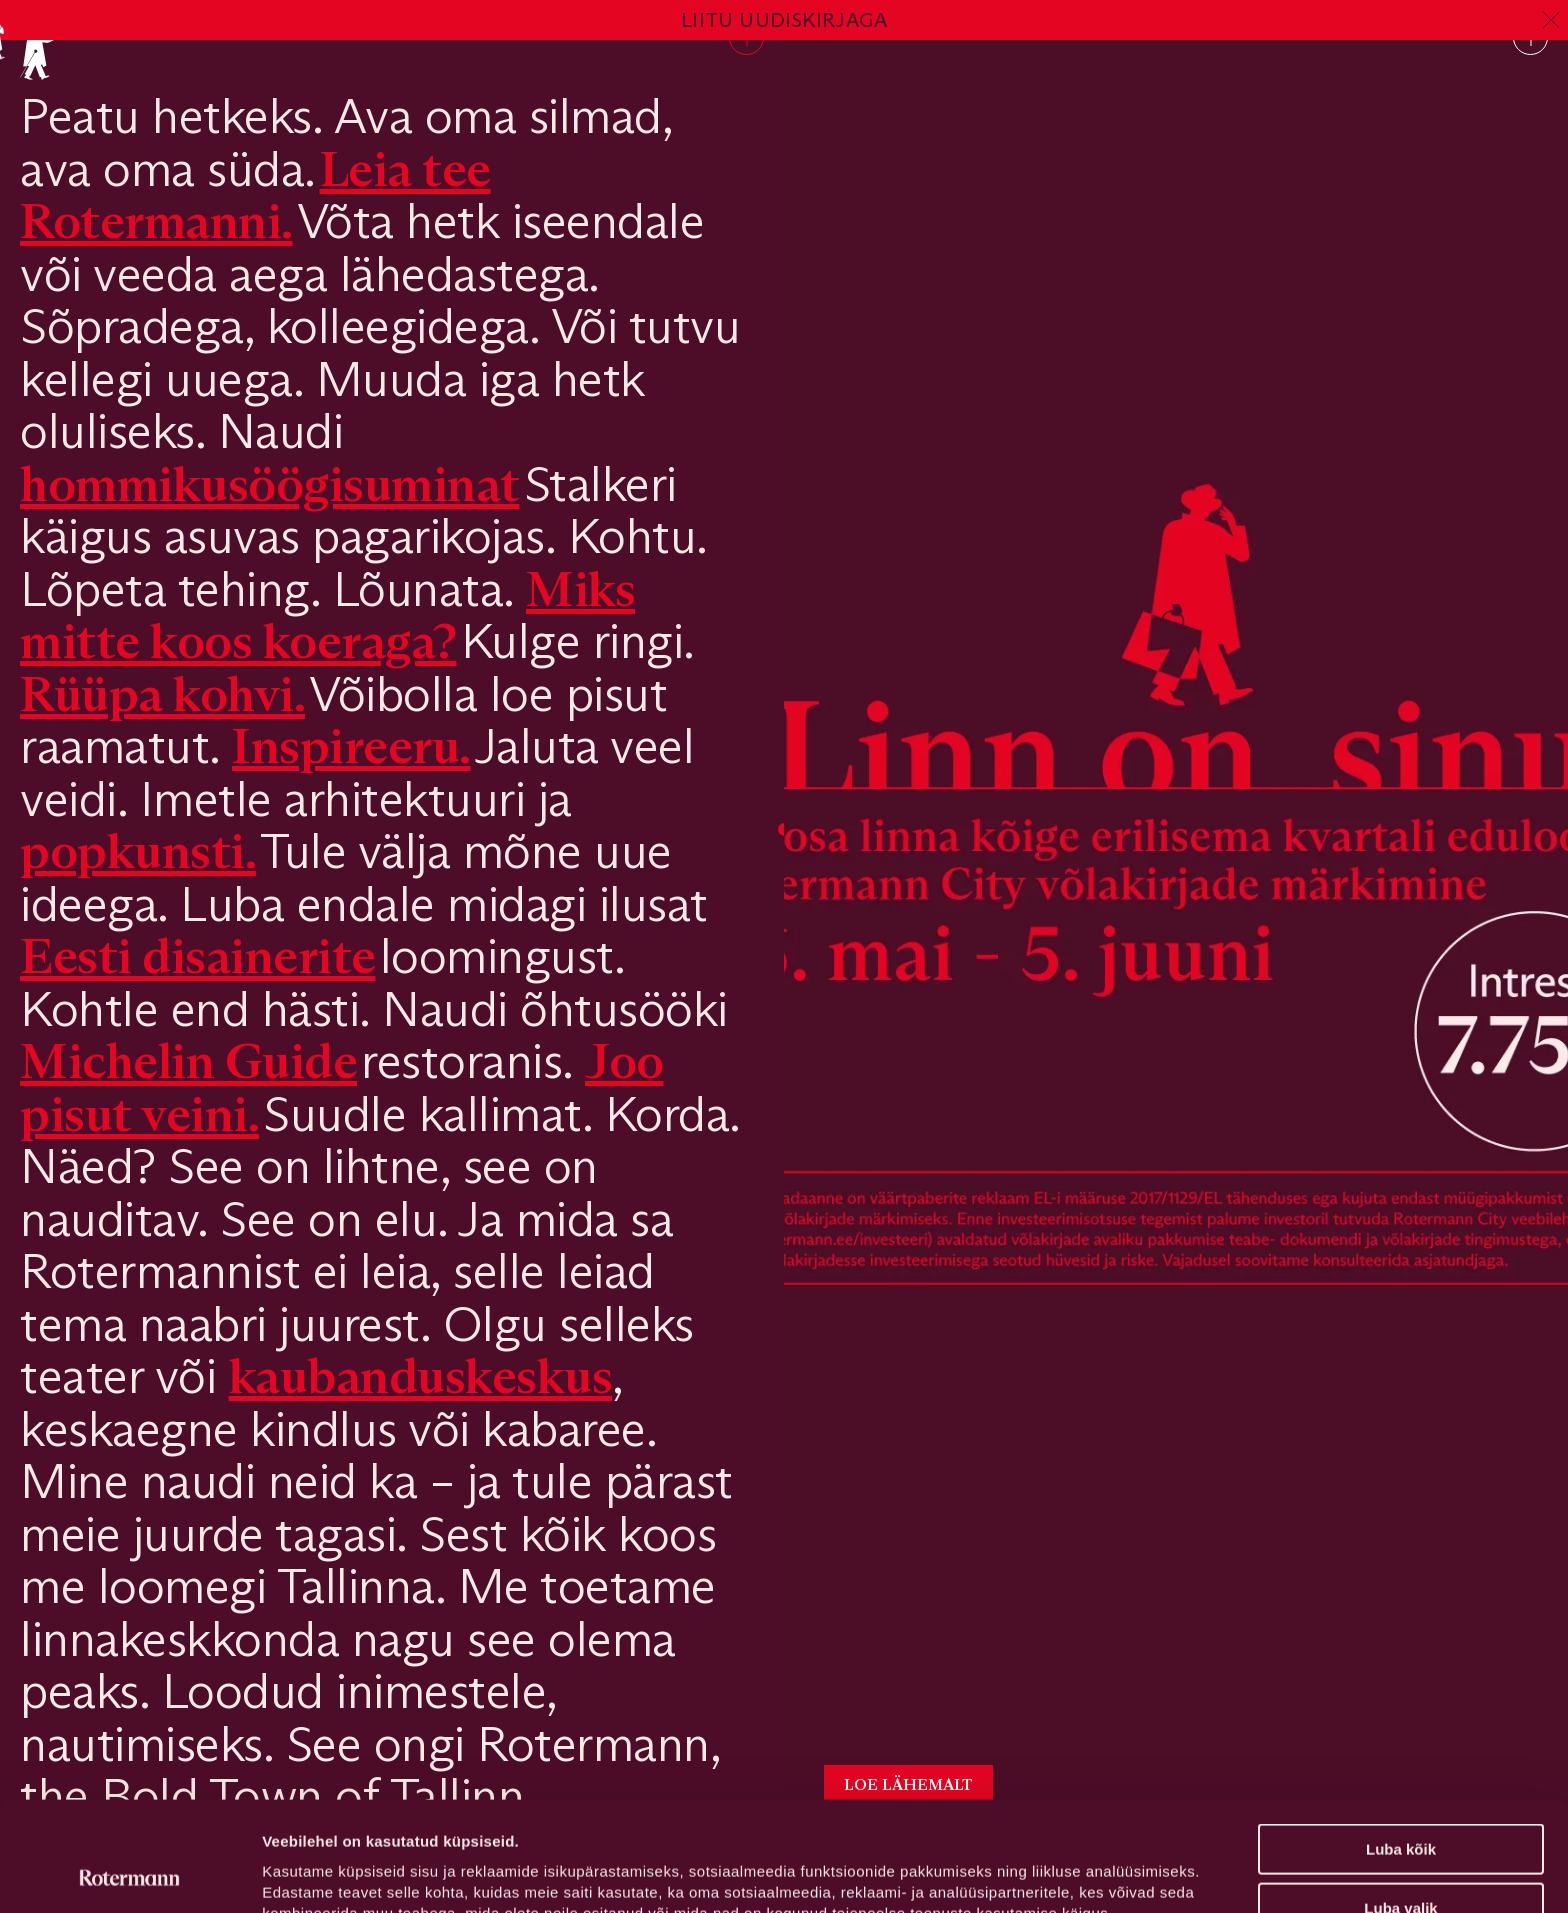 The width and height of the screenshot is (1568, 1913). What do you see at coordinates (188, 1060) in the screenshot?
I see `Michelin Guide` at bounding box center [188, 1060].